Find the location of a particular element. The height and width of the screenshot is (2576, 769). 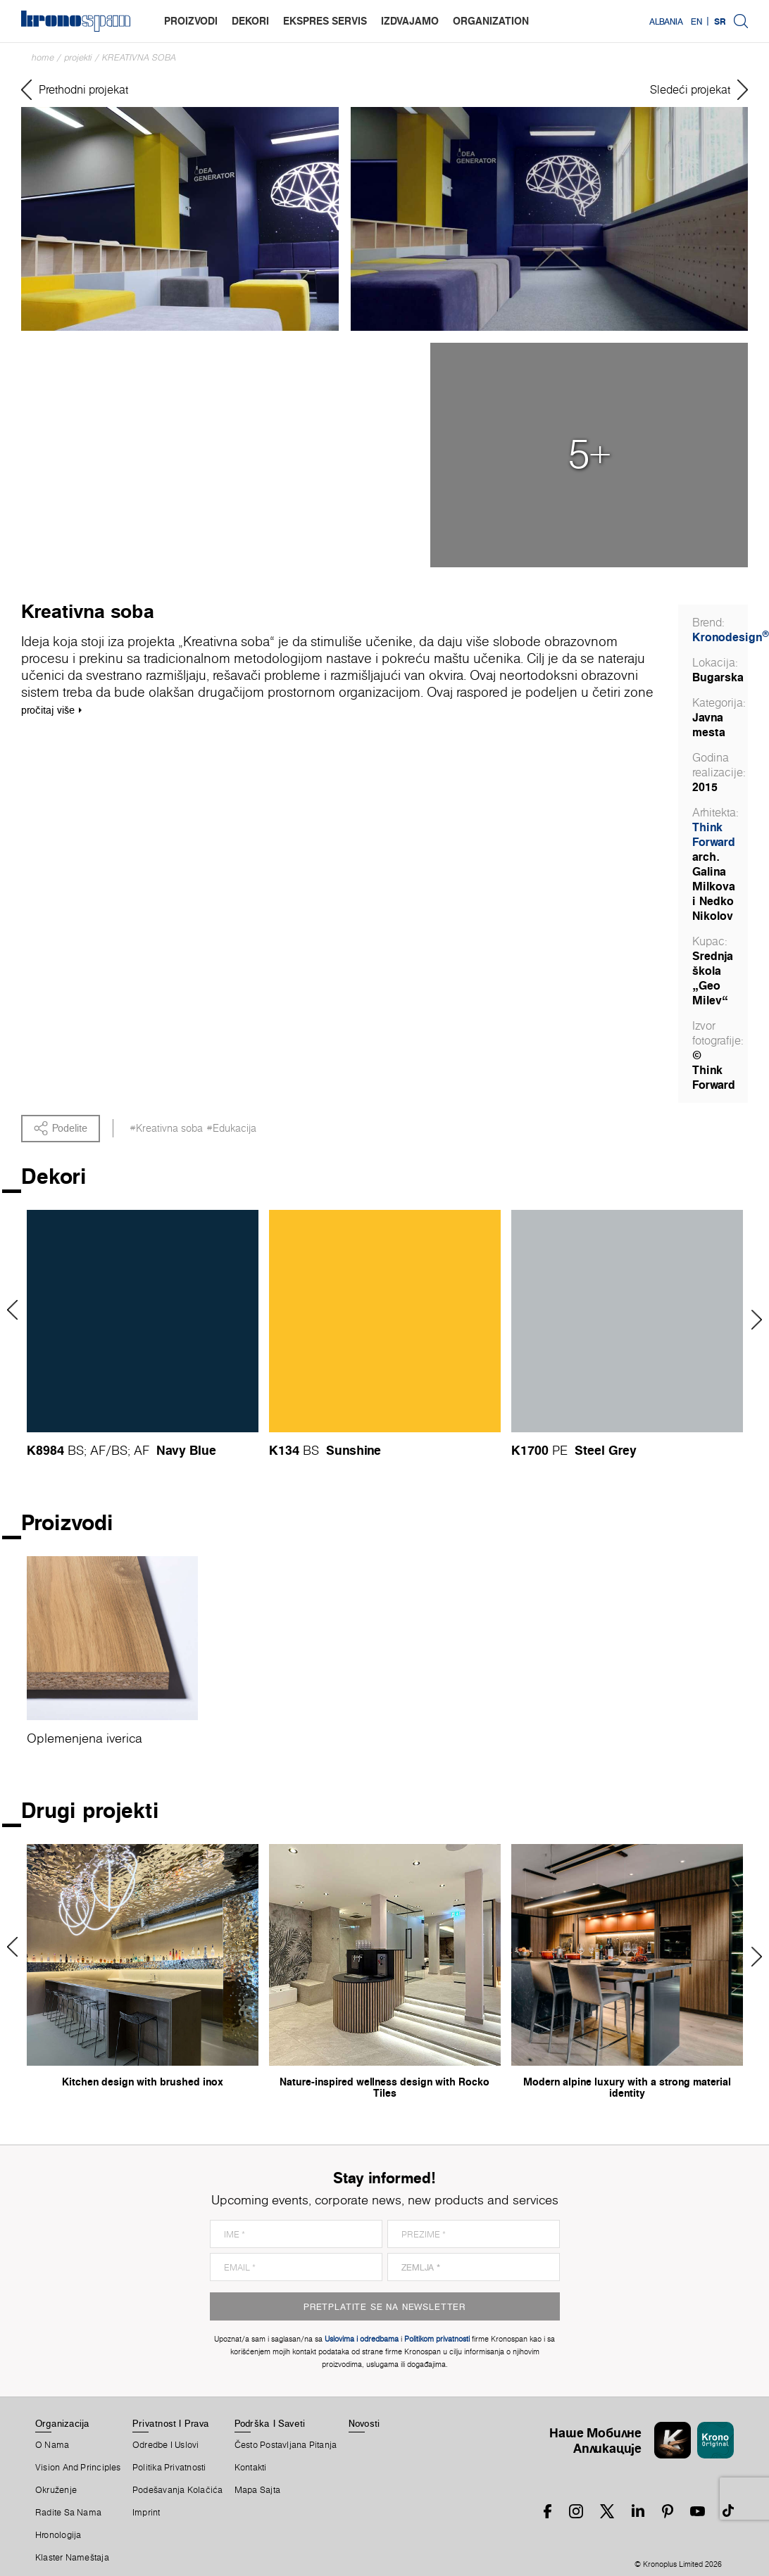

Navy Blue is located at coordinates (186, 1450).